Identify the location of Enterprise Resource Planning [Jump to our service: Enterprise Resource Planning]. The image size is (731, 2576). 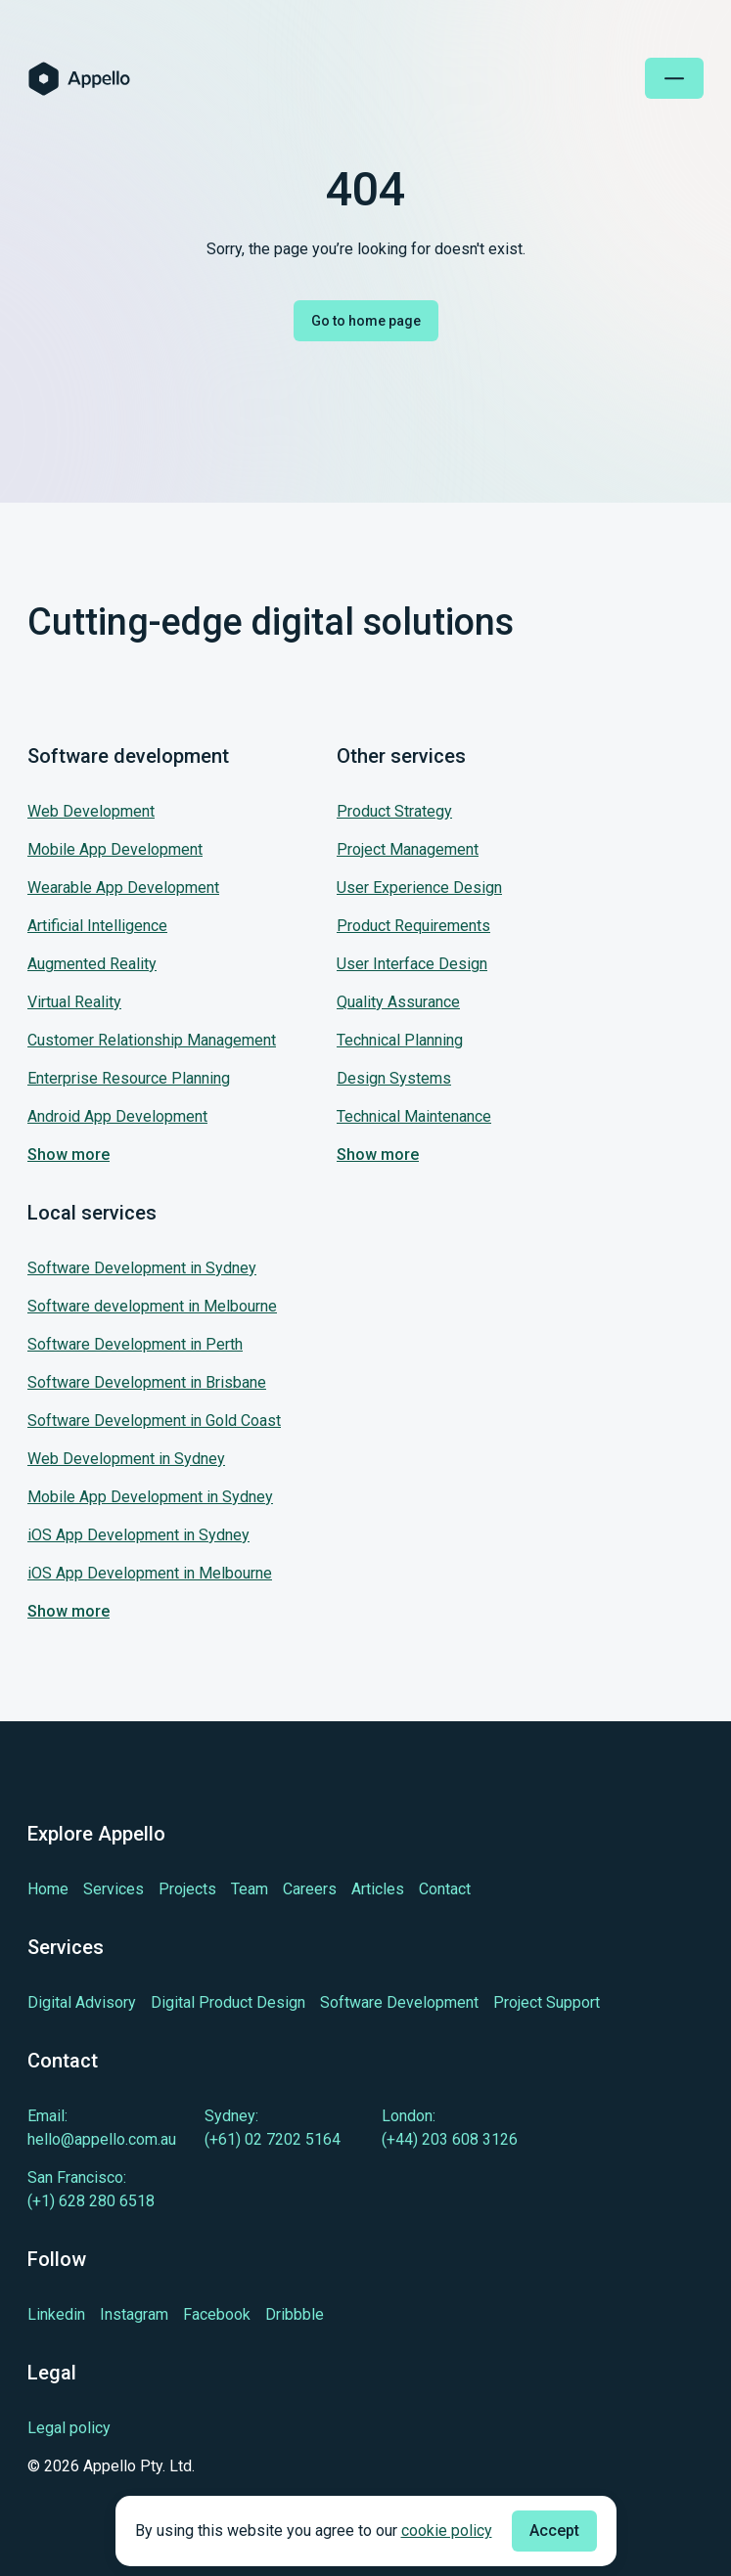
(128, 1078).